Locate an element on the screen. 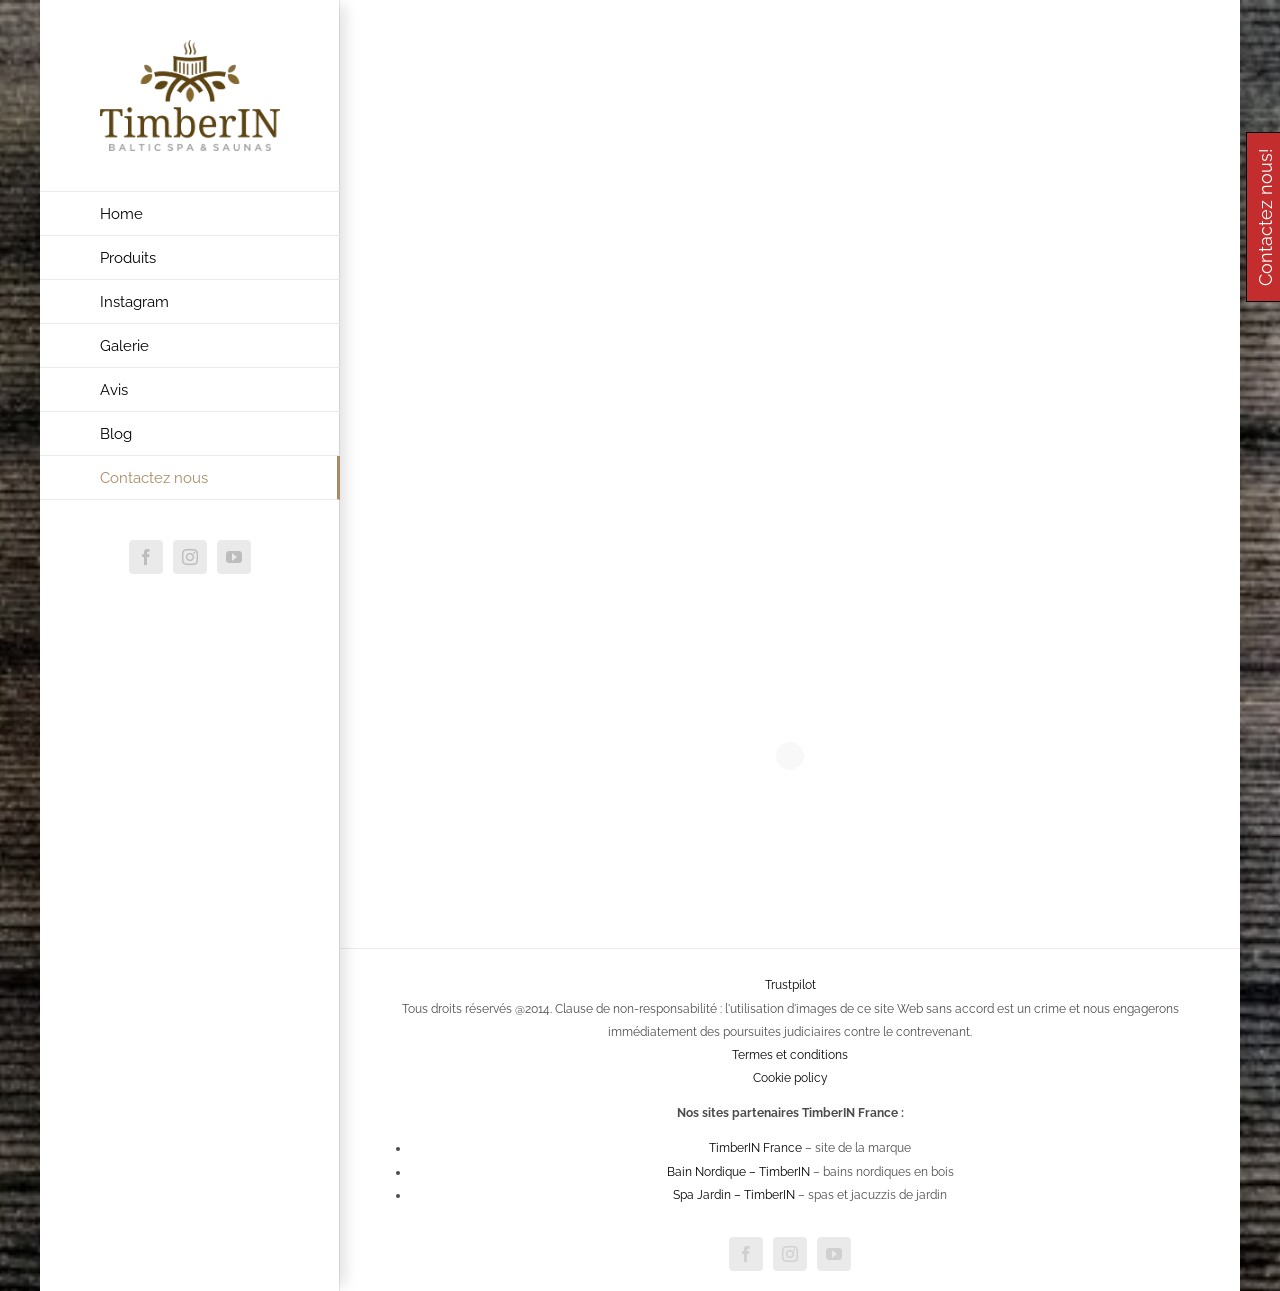 The width and height of the screenshot is (1280, 1291). Spa Jardin – TimberIN is located at coordinates (734, 1195).